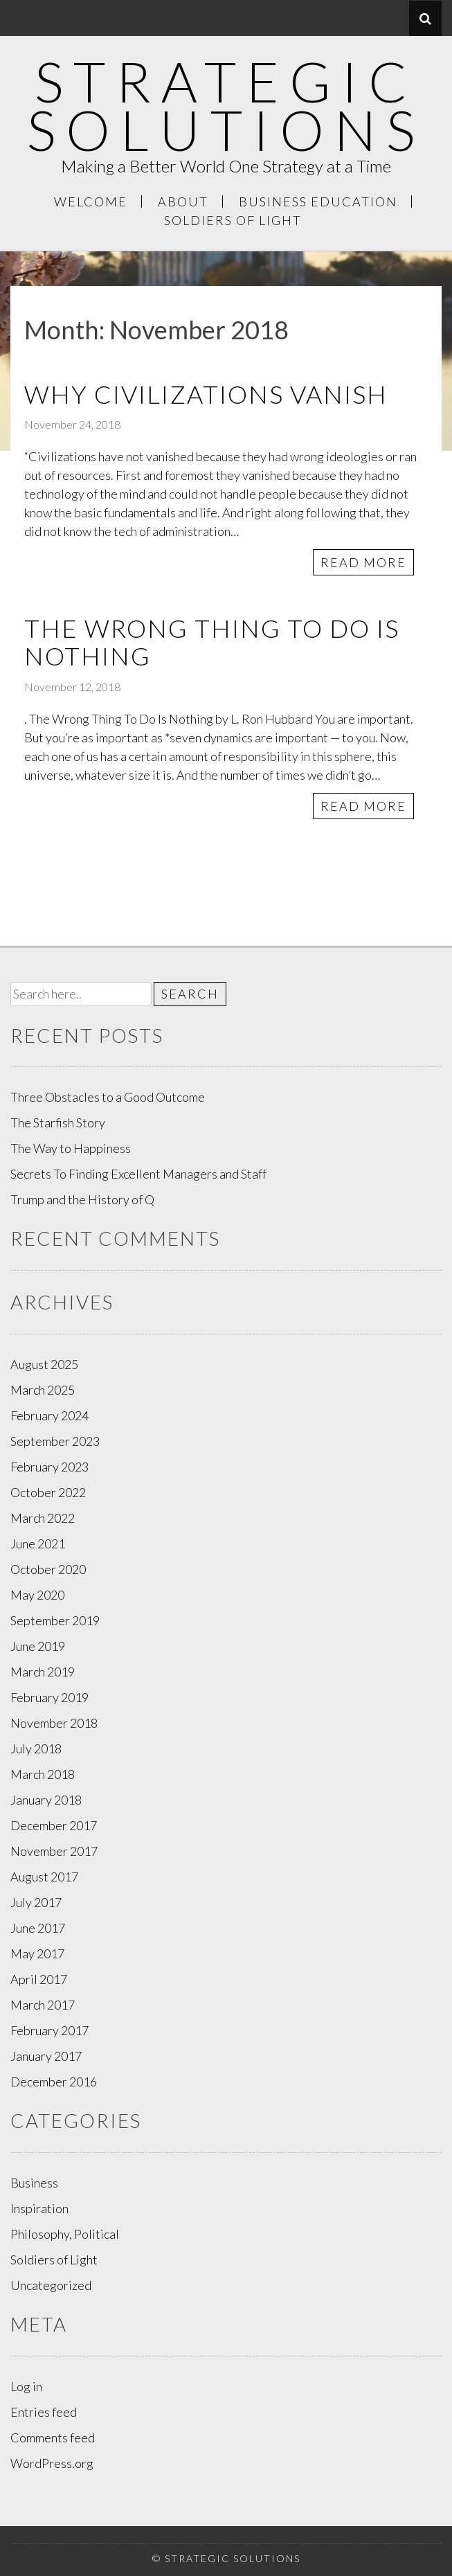  What do you see at coordinates (318, 201) in the screenshot?
I see `Business Education` at bounding box center [318, 201].